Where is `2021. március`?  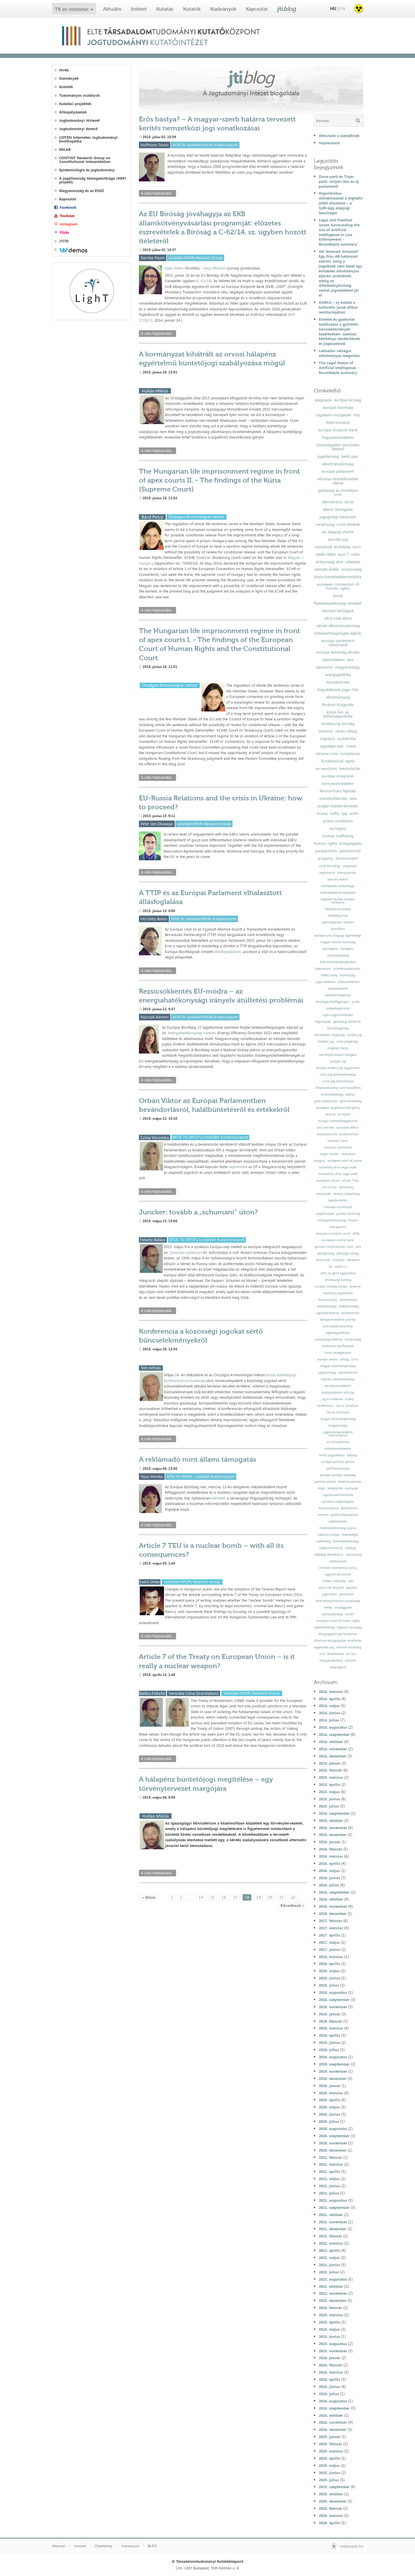 2021. március is located at coordinates (331, 2164).